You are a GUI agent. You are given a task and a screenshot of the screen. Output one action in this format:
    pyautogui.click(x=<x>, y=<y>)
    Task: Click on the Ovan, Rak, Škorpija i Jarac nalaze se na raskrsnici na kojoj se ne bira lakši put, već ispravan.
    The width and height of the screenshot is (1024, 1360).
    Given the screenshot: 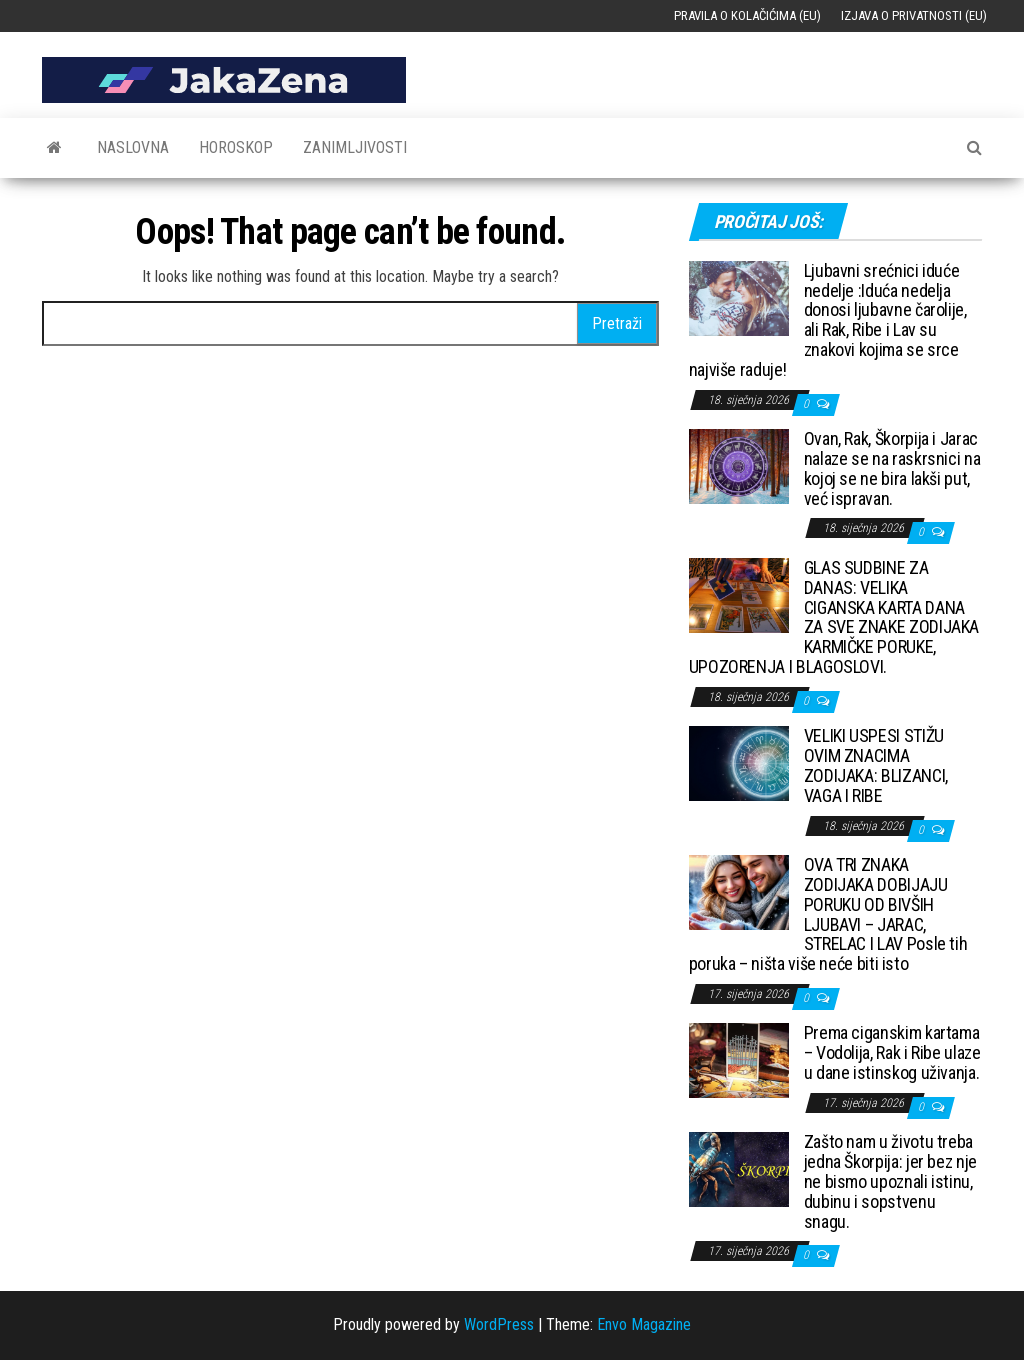 What is the action you would take?
    pyautogui.click(x=892, y=468)
    